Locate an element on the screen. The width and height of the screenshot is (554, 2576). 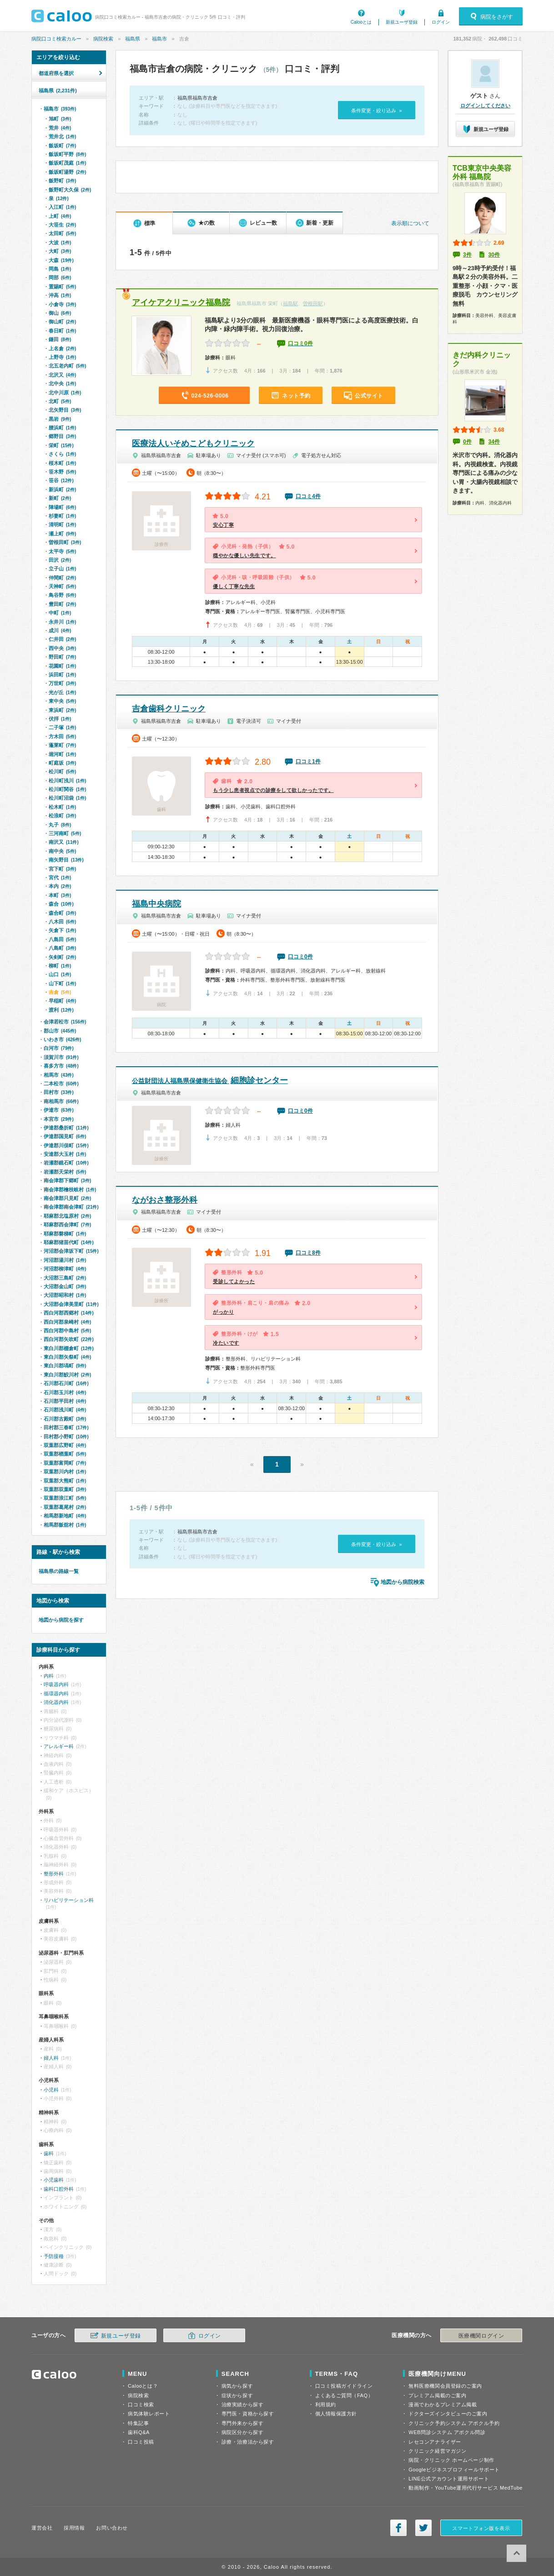
伊達郡桑折町 is located at coordinates (66, 1127).